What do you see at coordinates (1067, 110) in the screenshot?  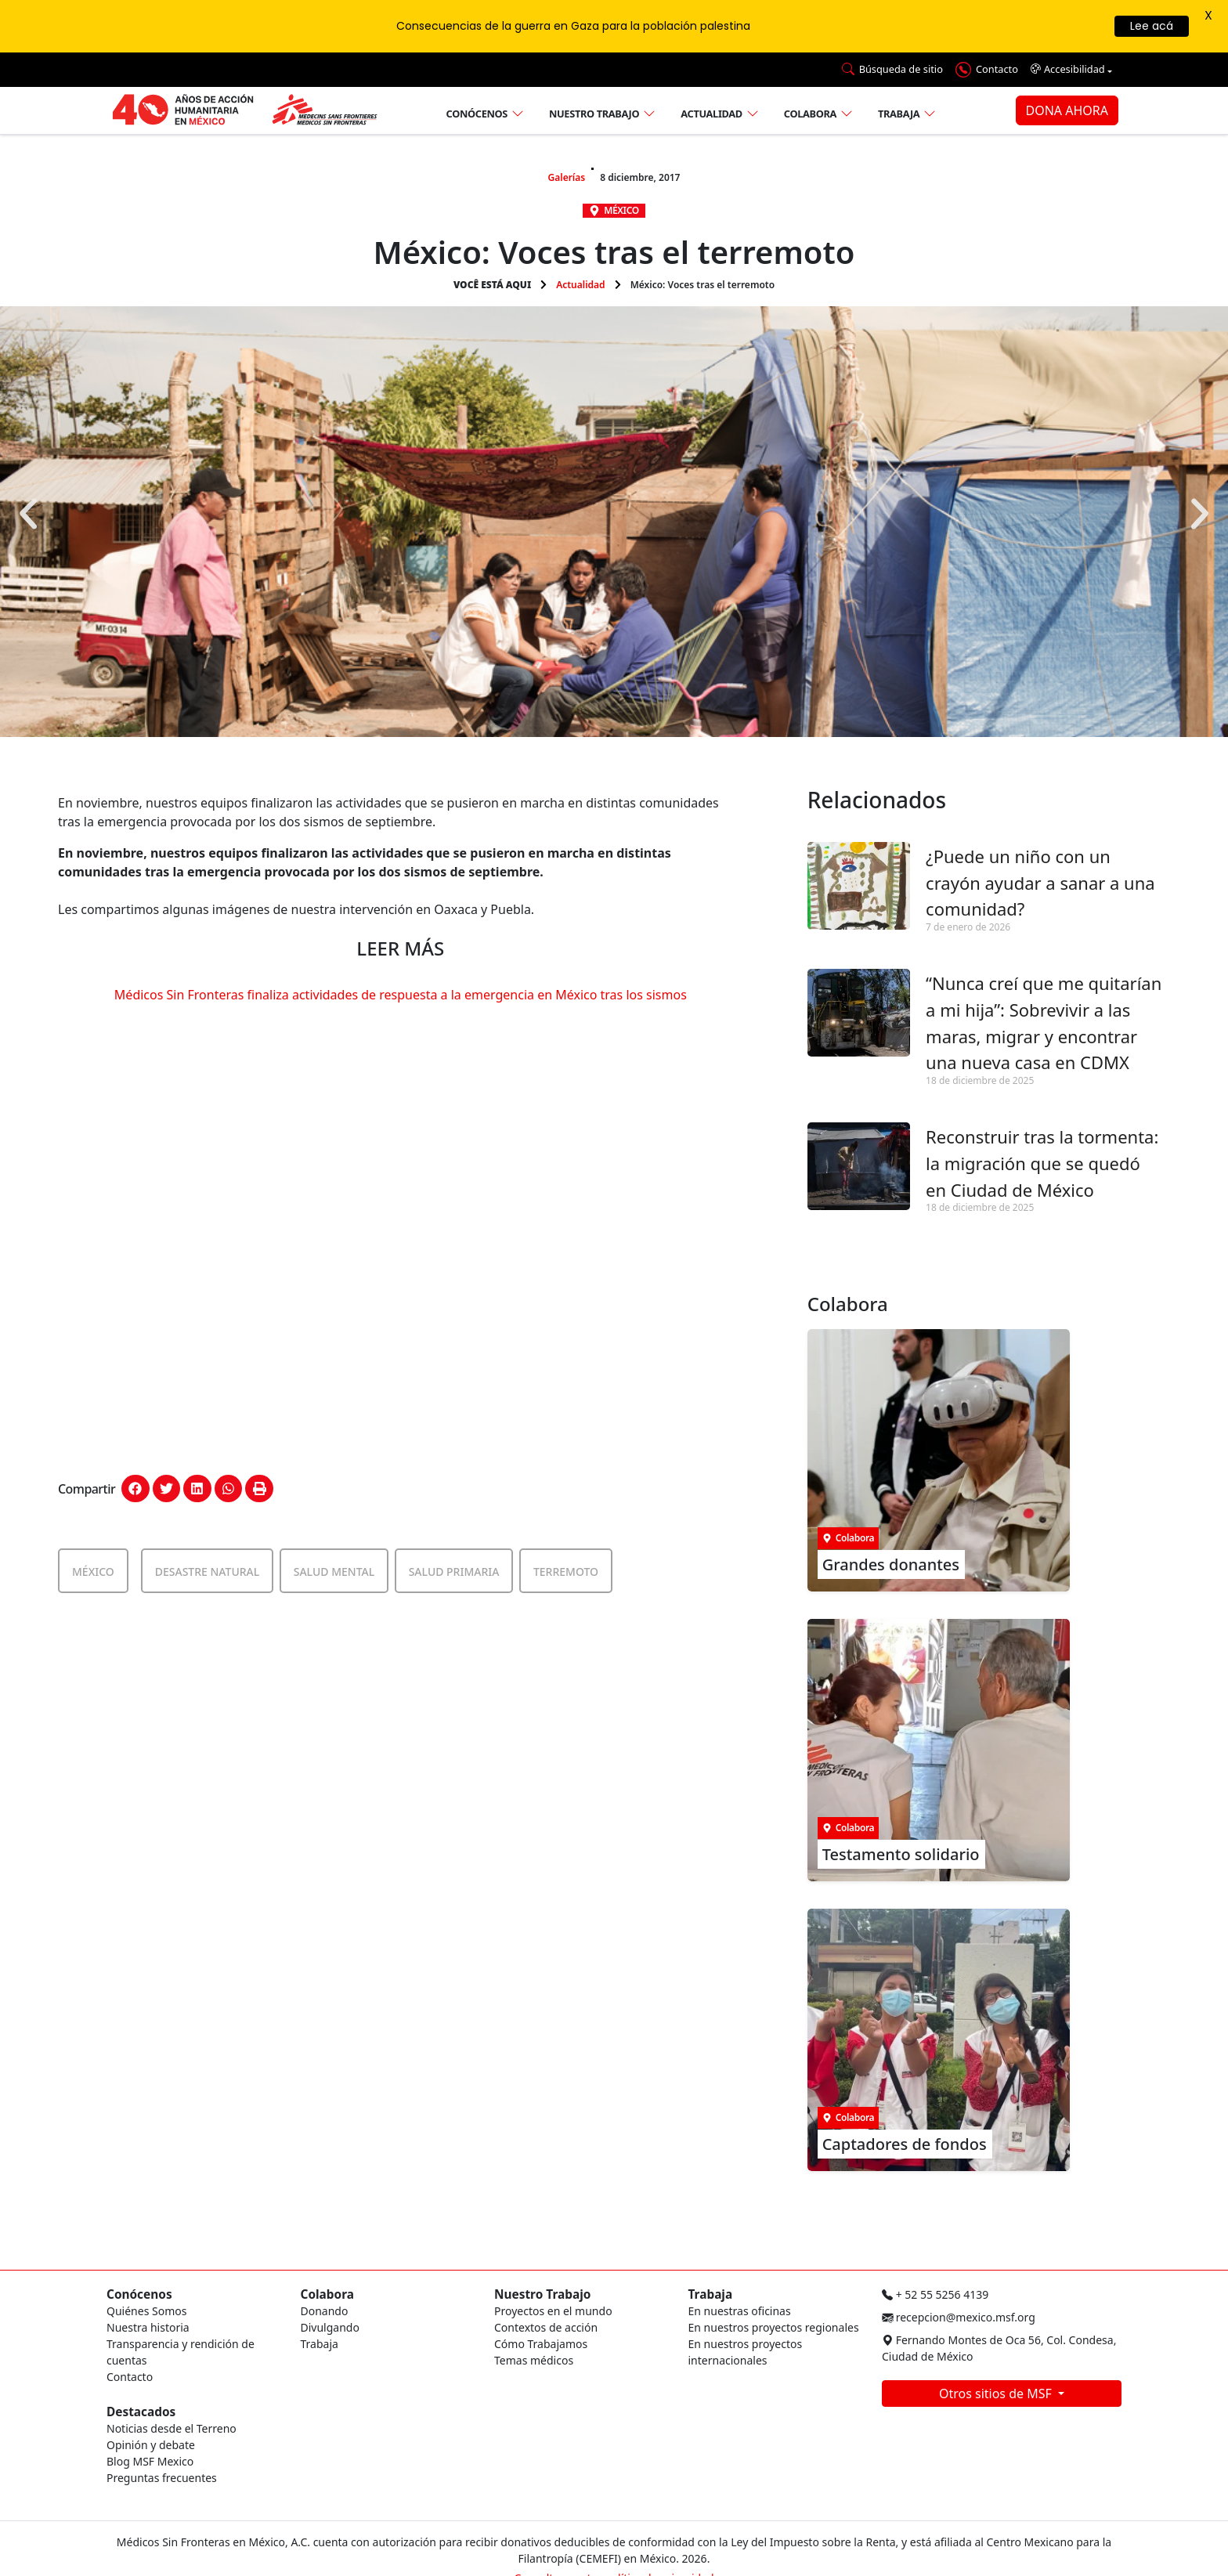 I see `DONA AHORA` at bounding box center [1067, 110].